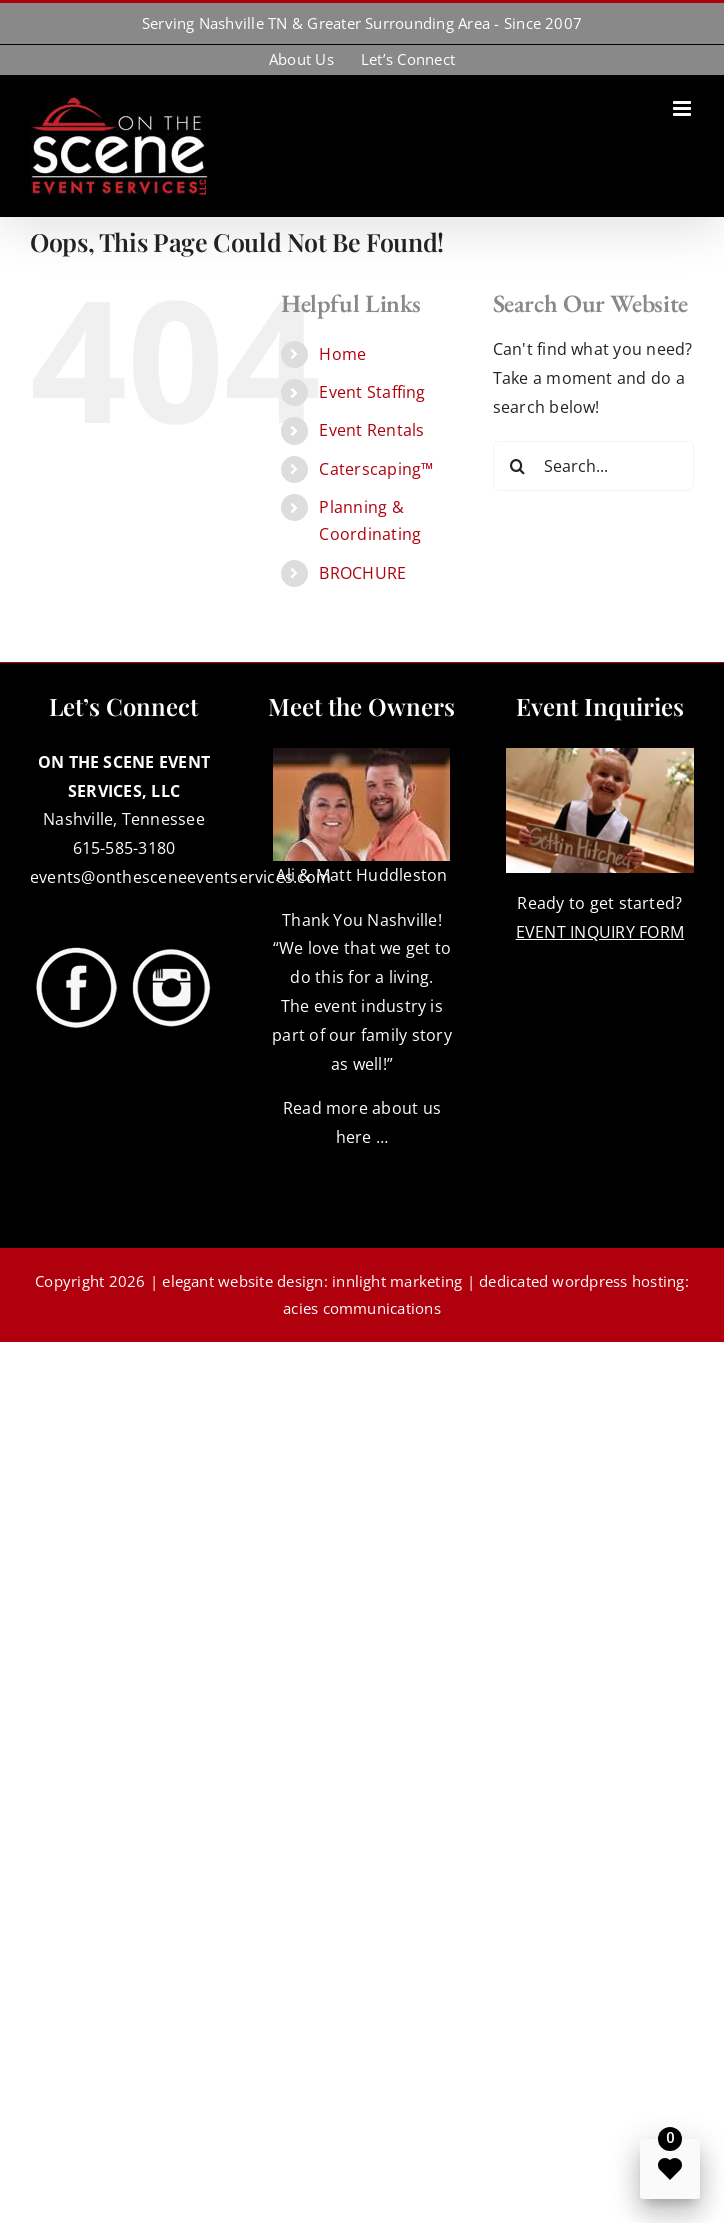  What do you see at coordinates (593, 466) in the screenshot?
I see `[Search...]` at bounding box center [593, 466].